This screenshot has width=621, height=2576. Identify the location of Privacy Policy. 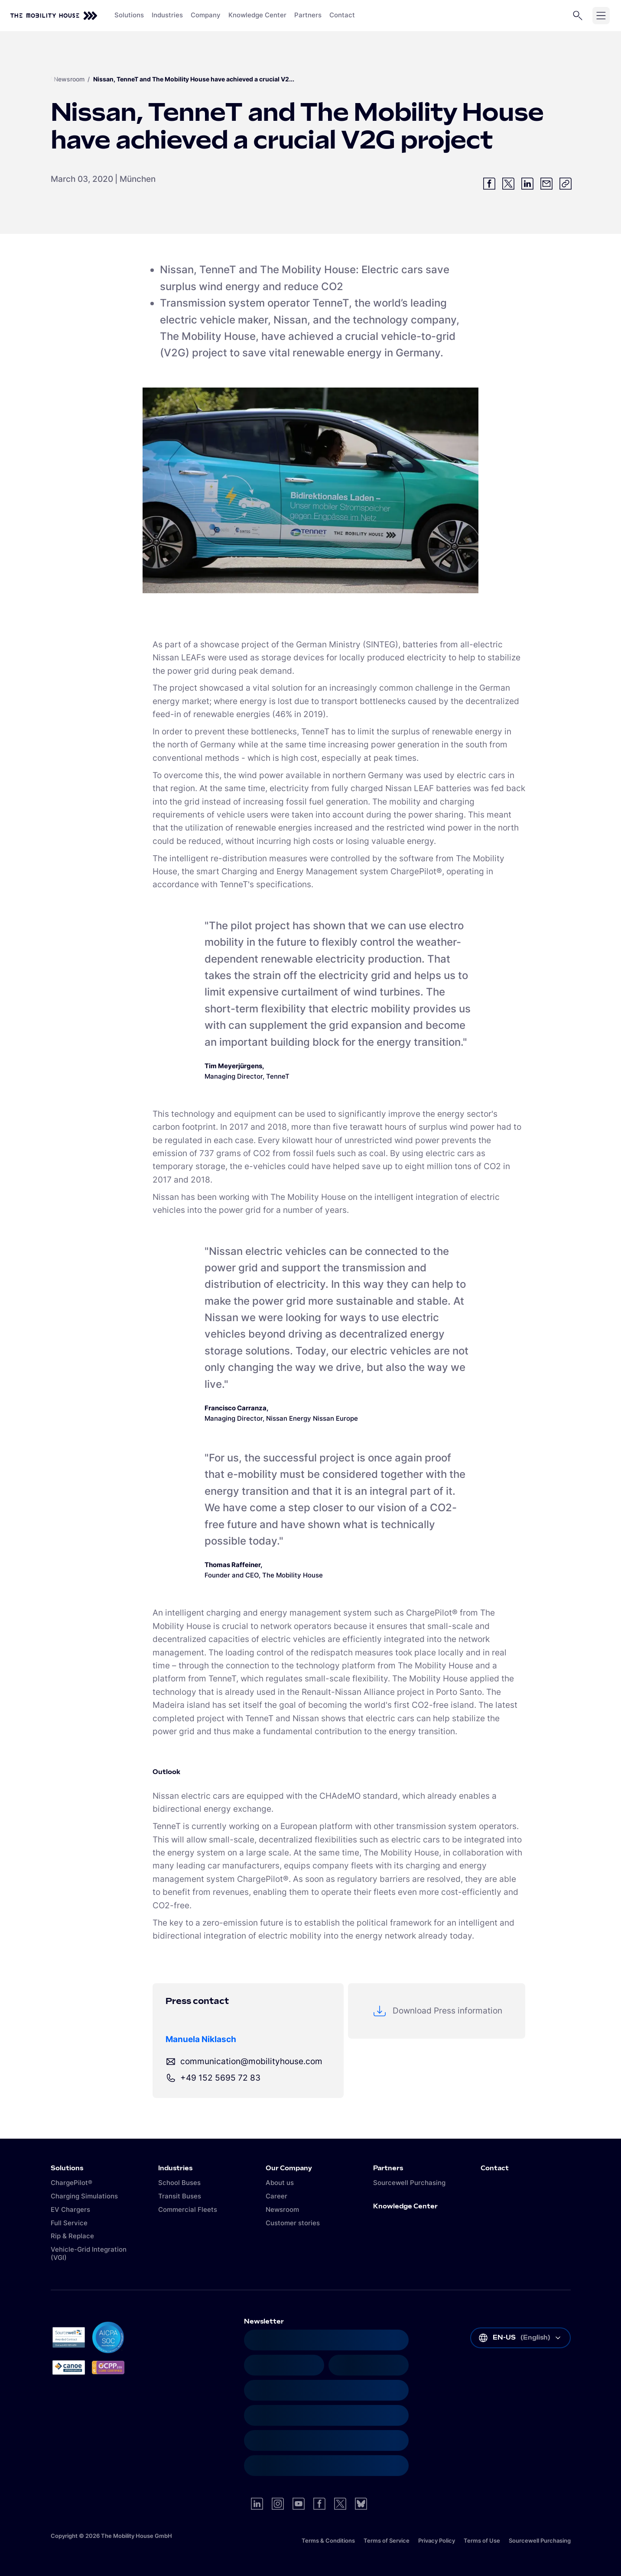
(436, 2540).